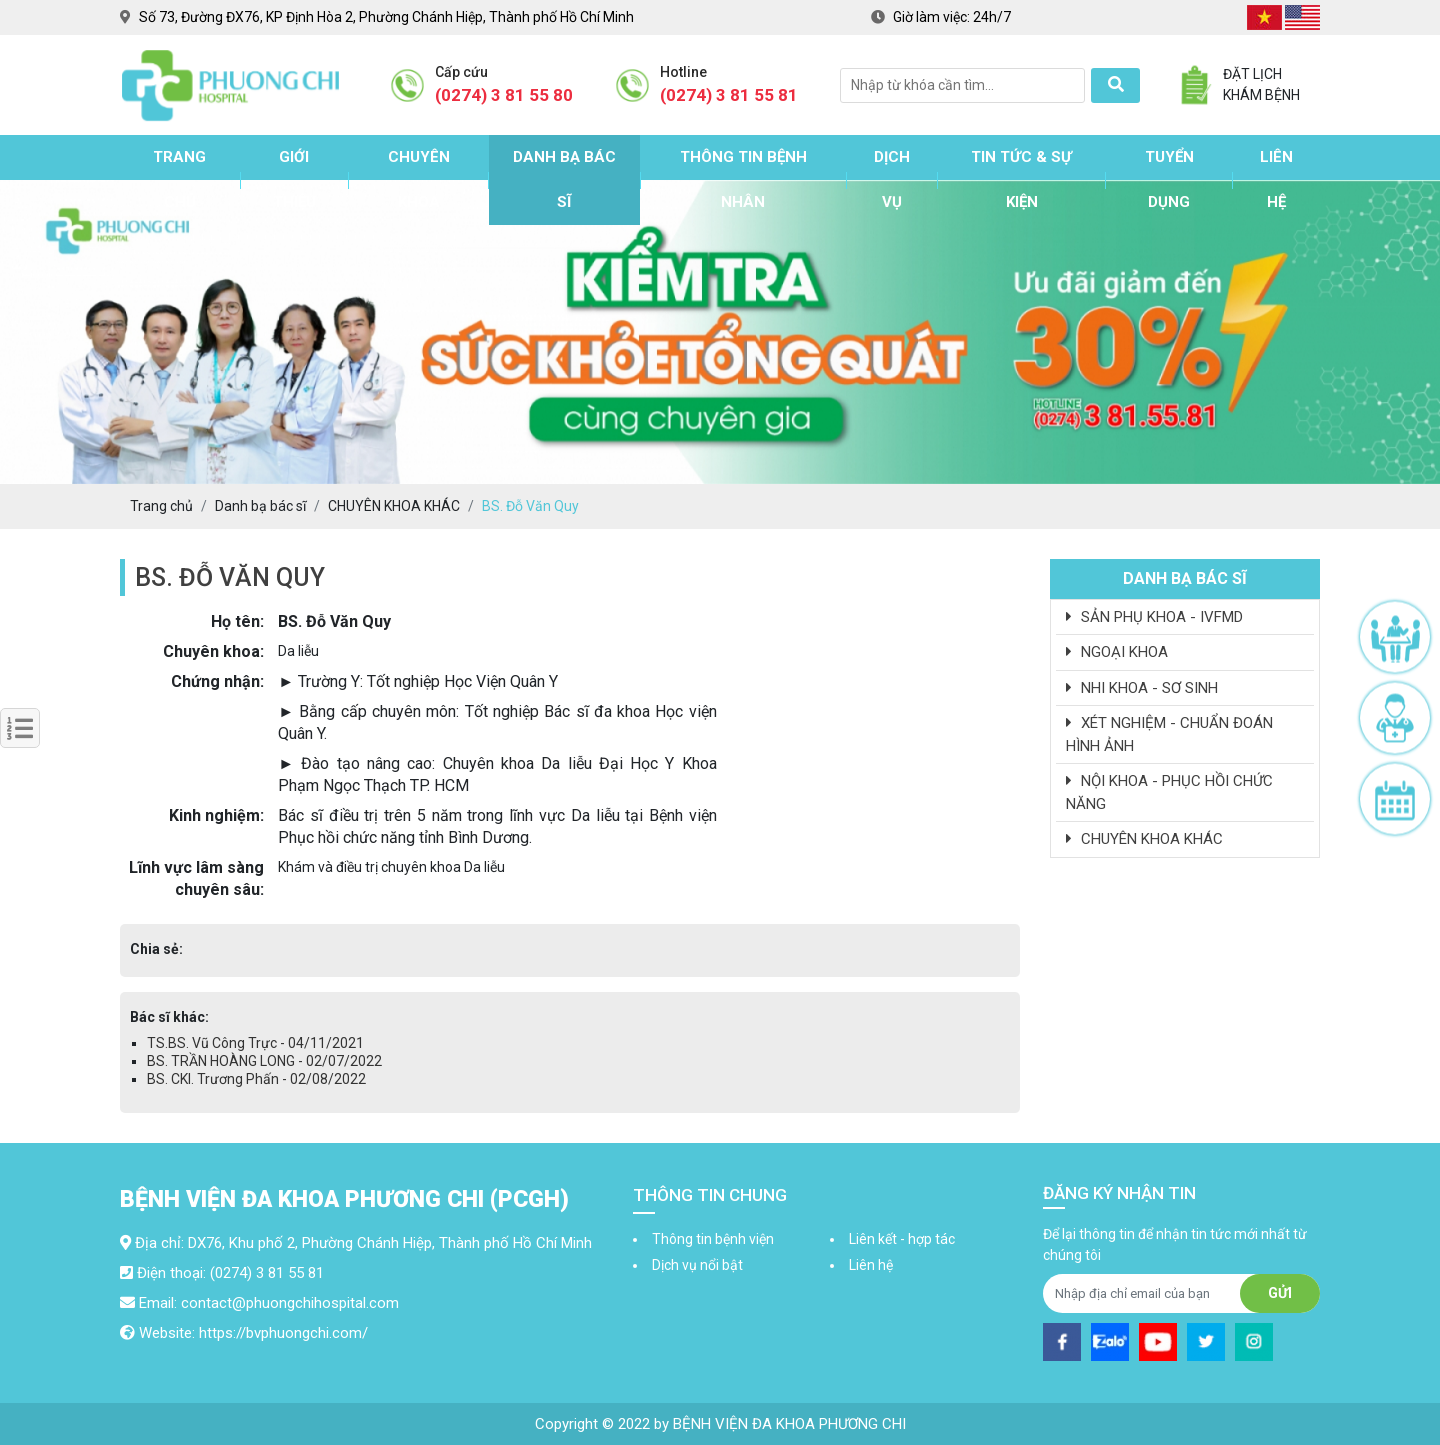 This screenshot has height=1445, width=1440. Describe the element at coordinates (902, 1239) in the screenshot. I see `Liên kết - hợp tác` at that location.